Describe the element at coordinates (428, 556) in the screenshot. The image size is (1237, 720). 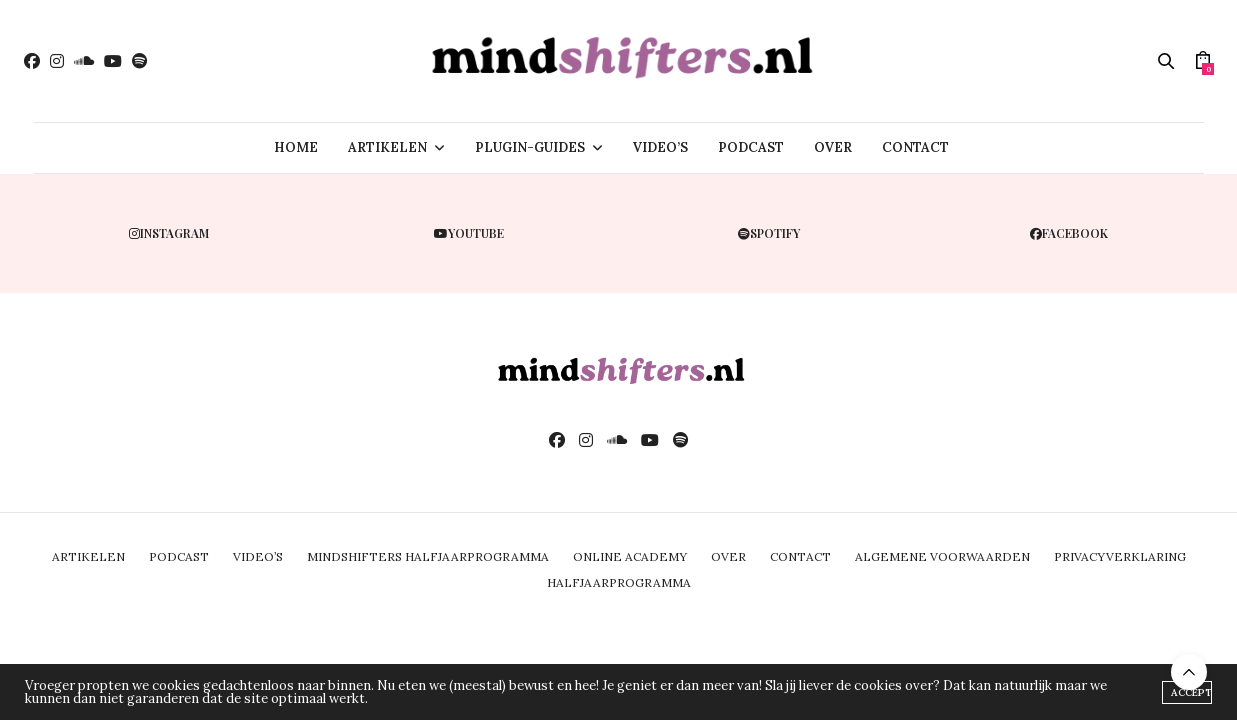
I see `MINDSHIFTERS HALFJAARPROGRAMMA` at that location.